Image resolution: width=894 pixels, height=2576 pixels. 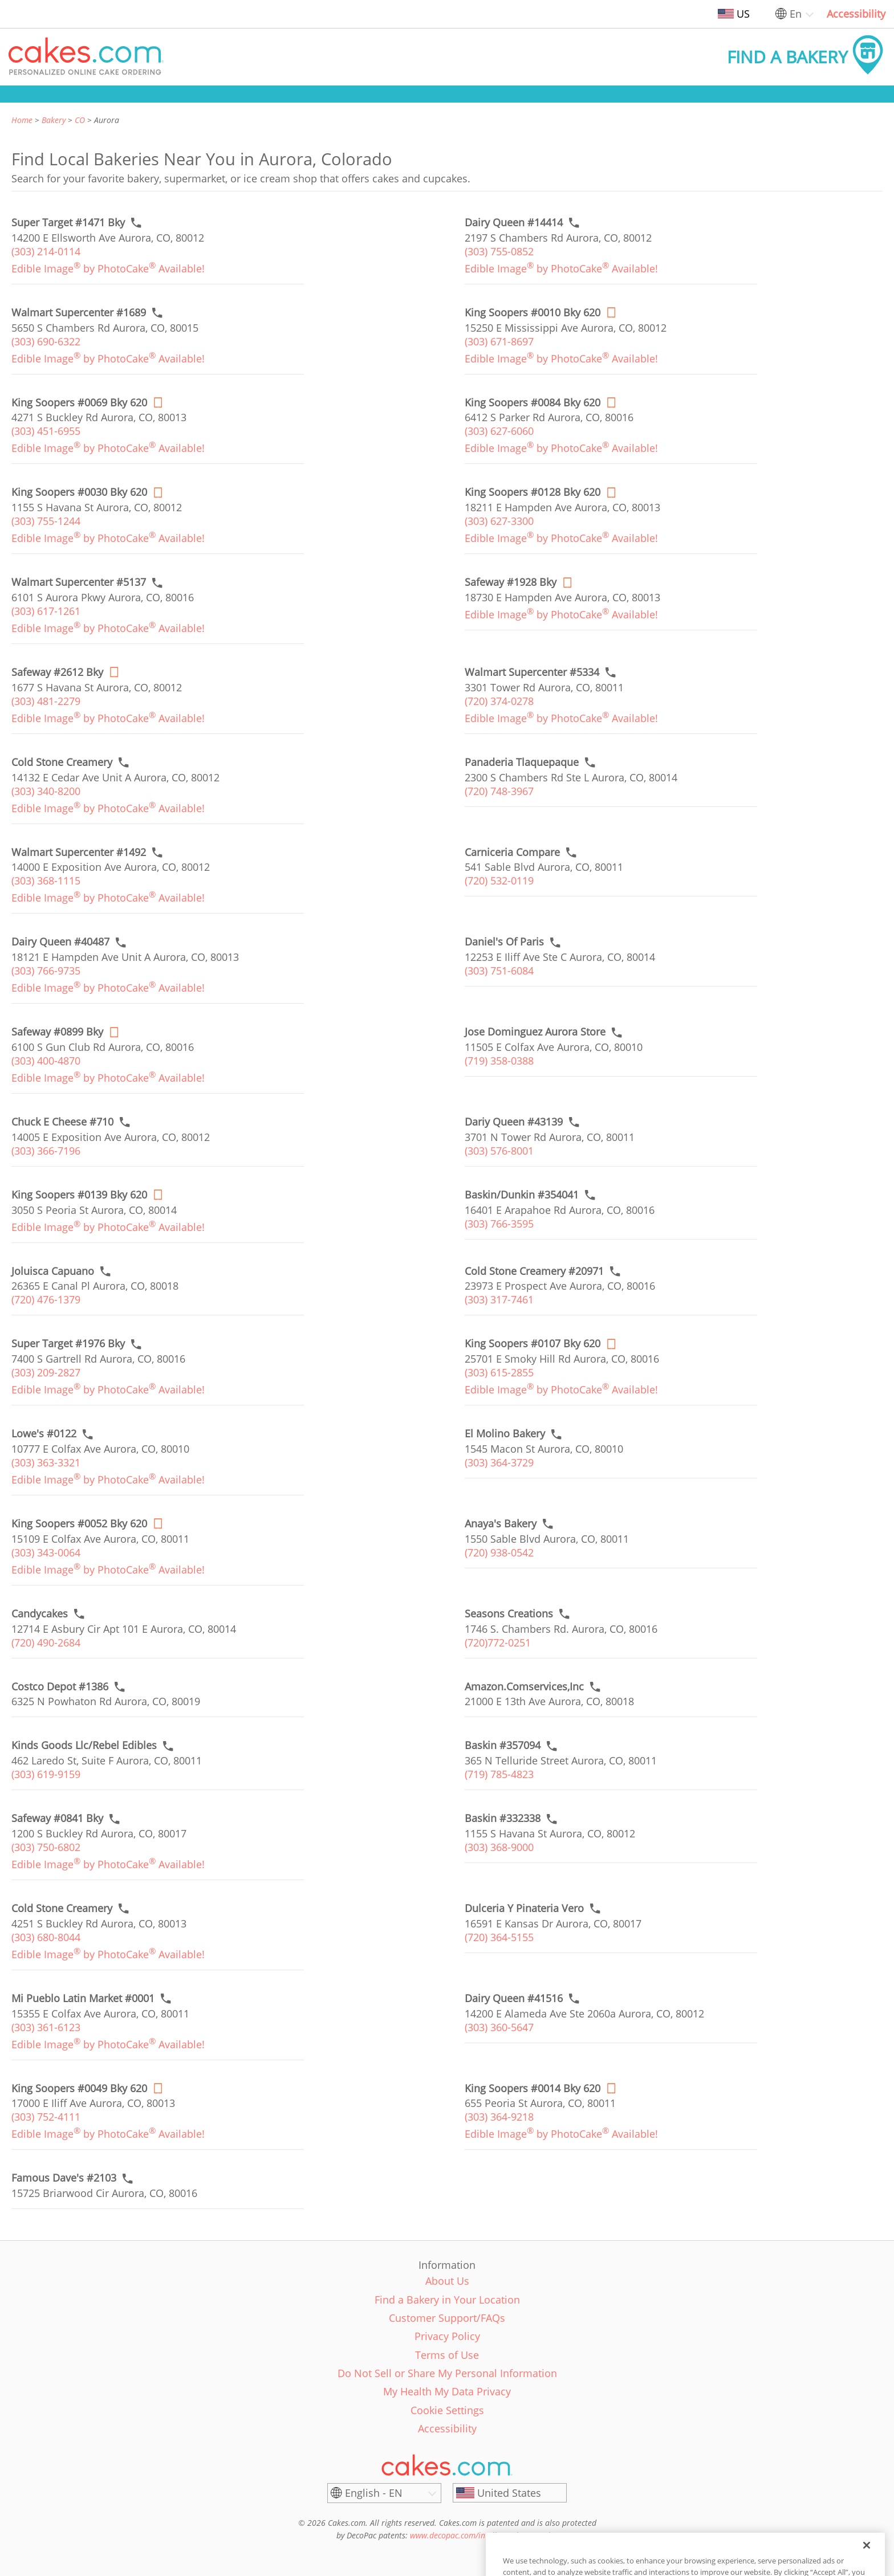 I want to click on [Order online link of King Soopers #0030 Bky 620 bakery in Aurora city - king-soopers-0030-bky], so click(x=79, y=492).